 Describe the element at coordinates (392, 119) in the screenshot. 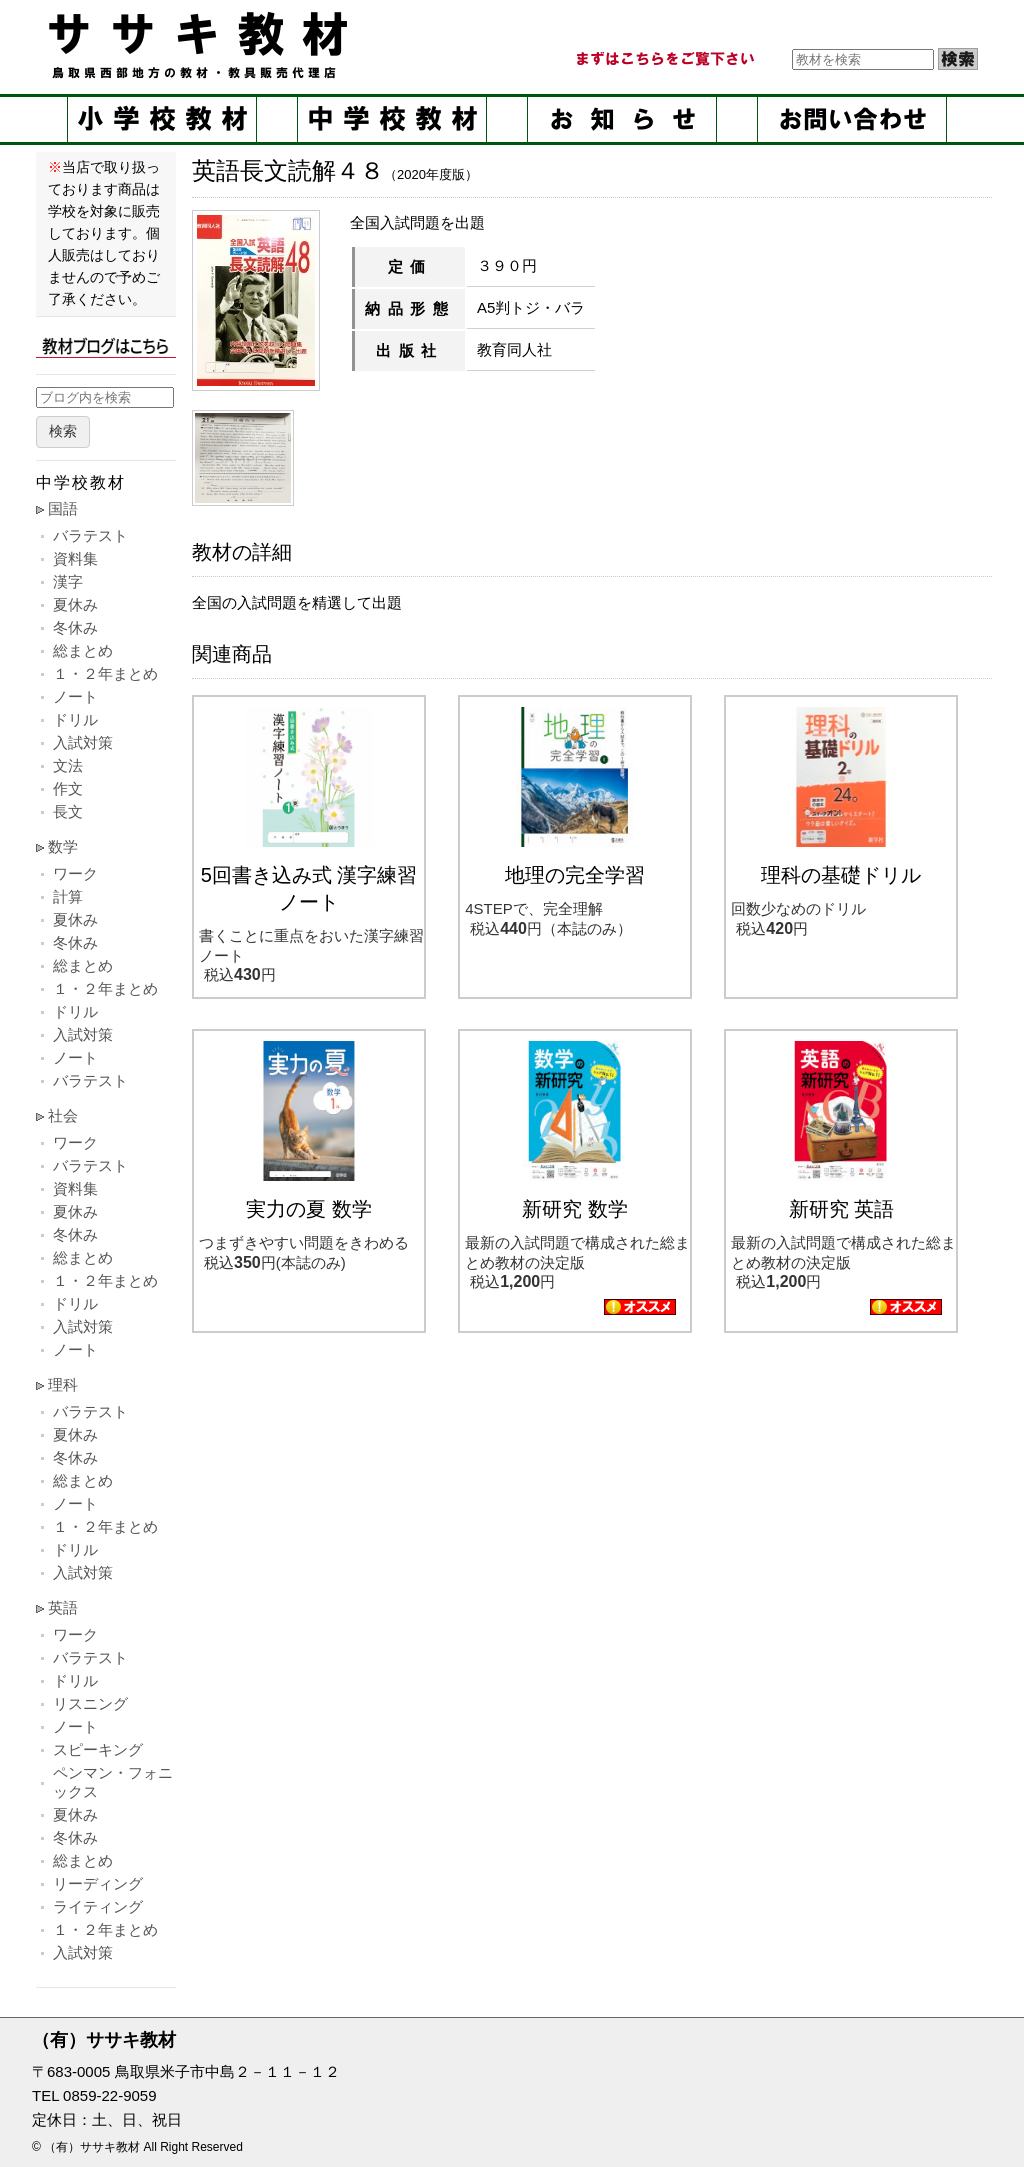

I see `中学校教材` at that location.